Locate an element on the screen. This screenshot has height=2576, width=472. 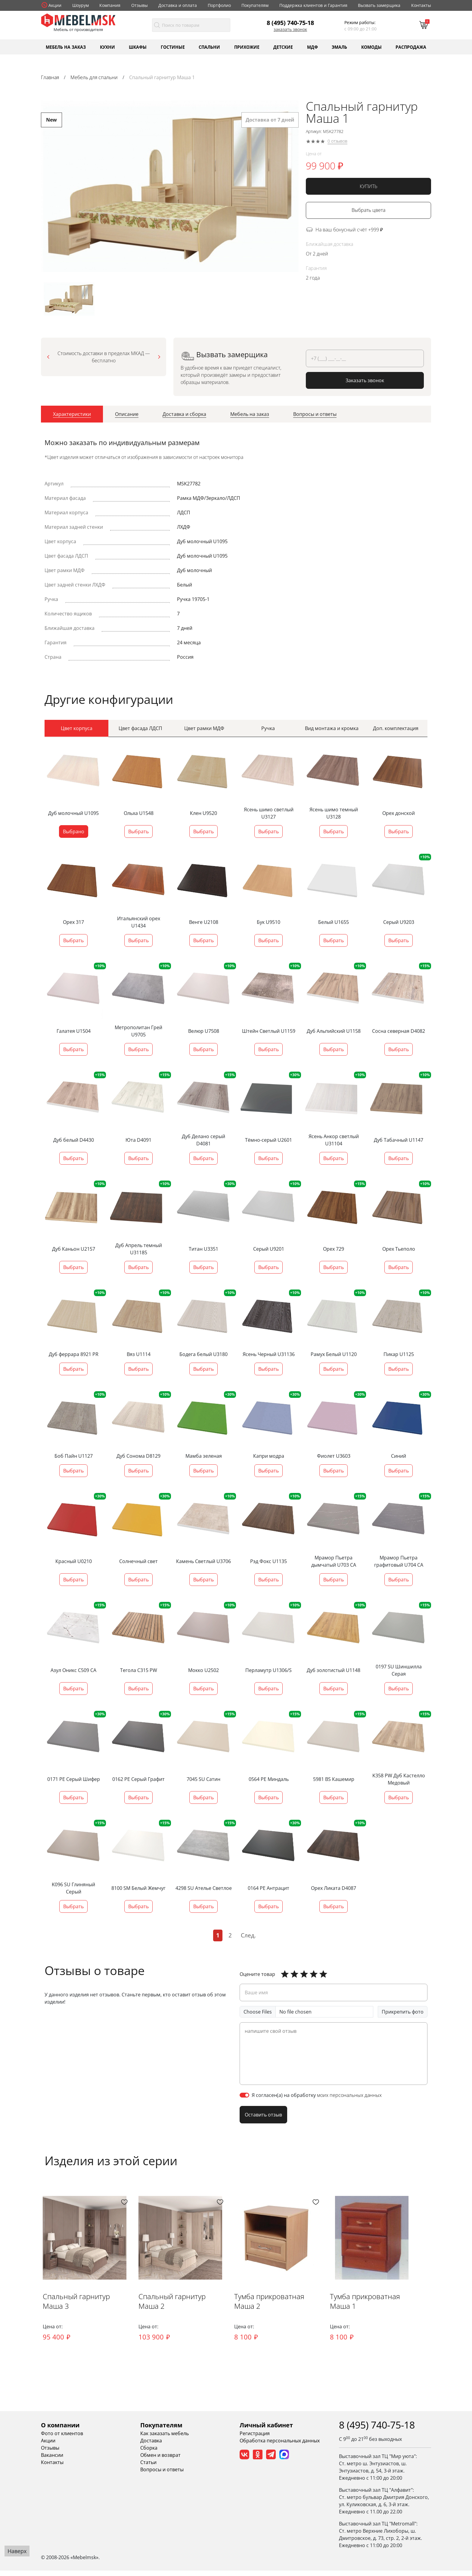
Компания is located at coordinates (109, 5).